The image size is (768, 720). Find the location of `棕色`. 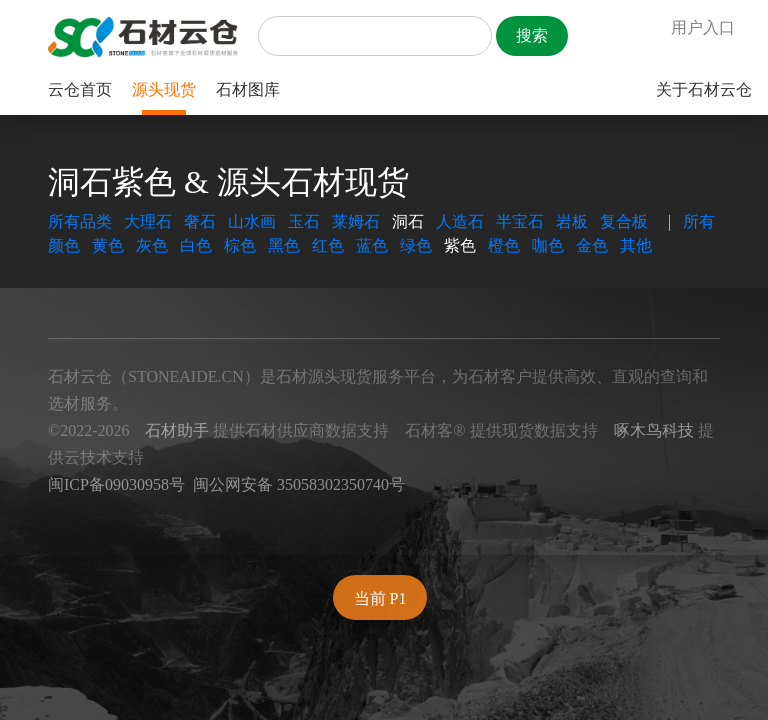

棕色 is located at coordinates (240, 245).